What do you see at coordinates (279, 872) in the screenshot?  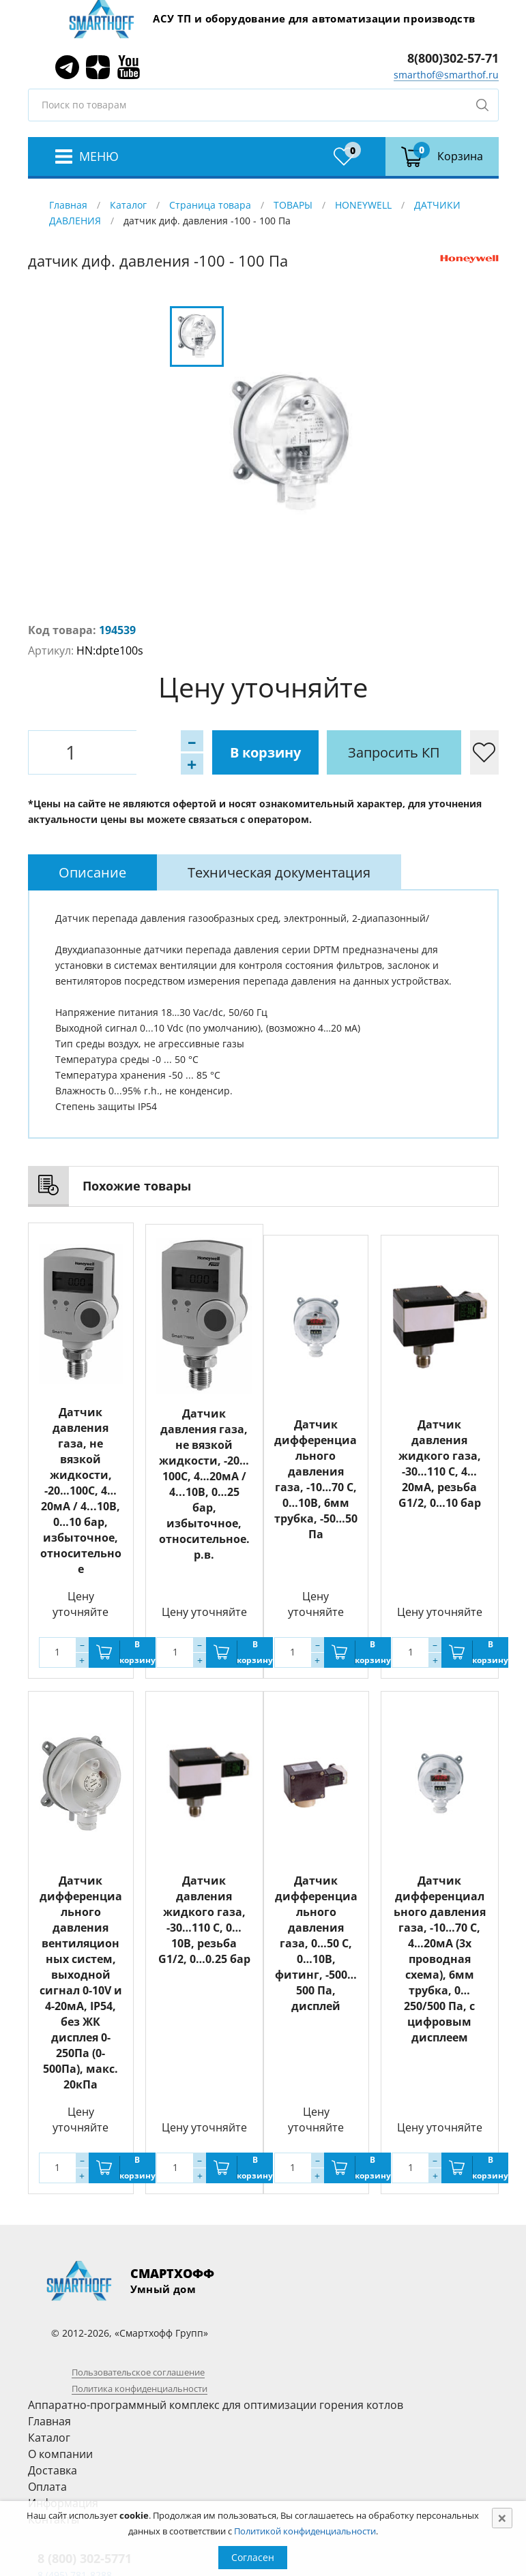 I see `Техническая документация [presentation]` at bounding box center [279, 872].